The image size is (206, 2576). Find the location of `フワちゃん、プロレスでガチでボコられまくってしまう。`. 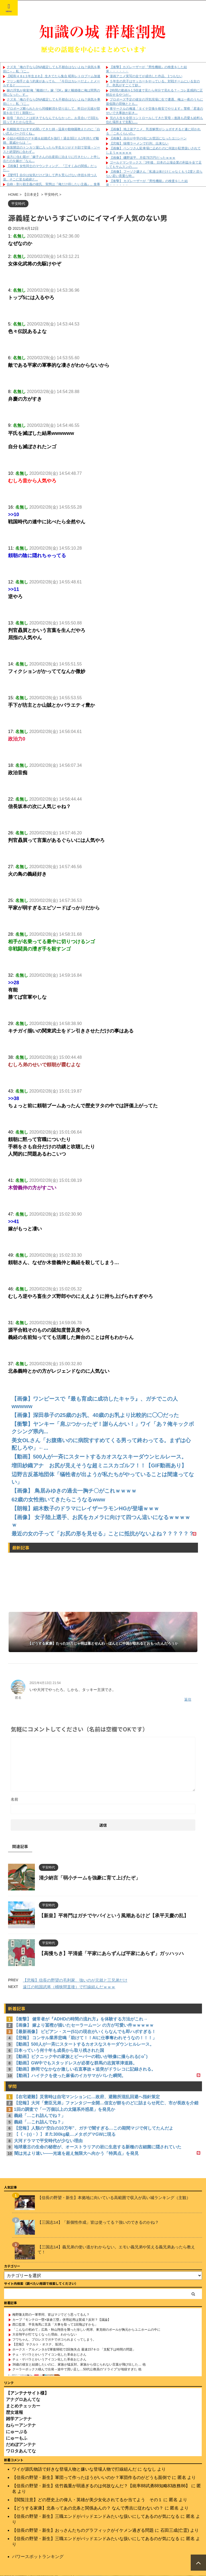

フワちゃん、プロレスでガチでボコられまくってしまう。 is located at coordinates (54, 2339).